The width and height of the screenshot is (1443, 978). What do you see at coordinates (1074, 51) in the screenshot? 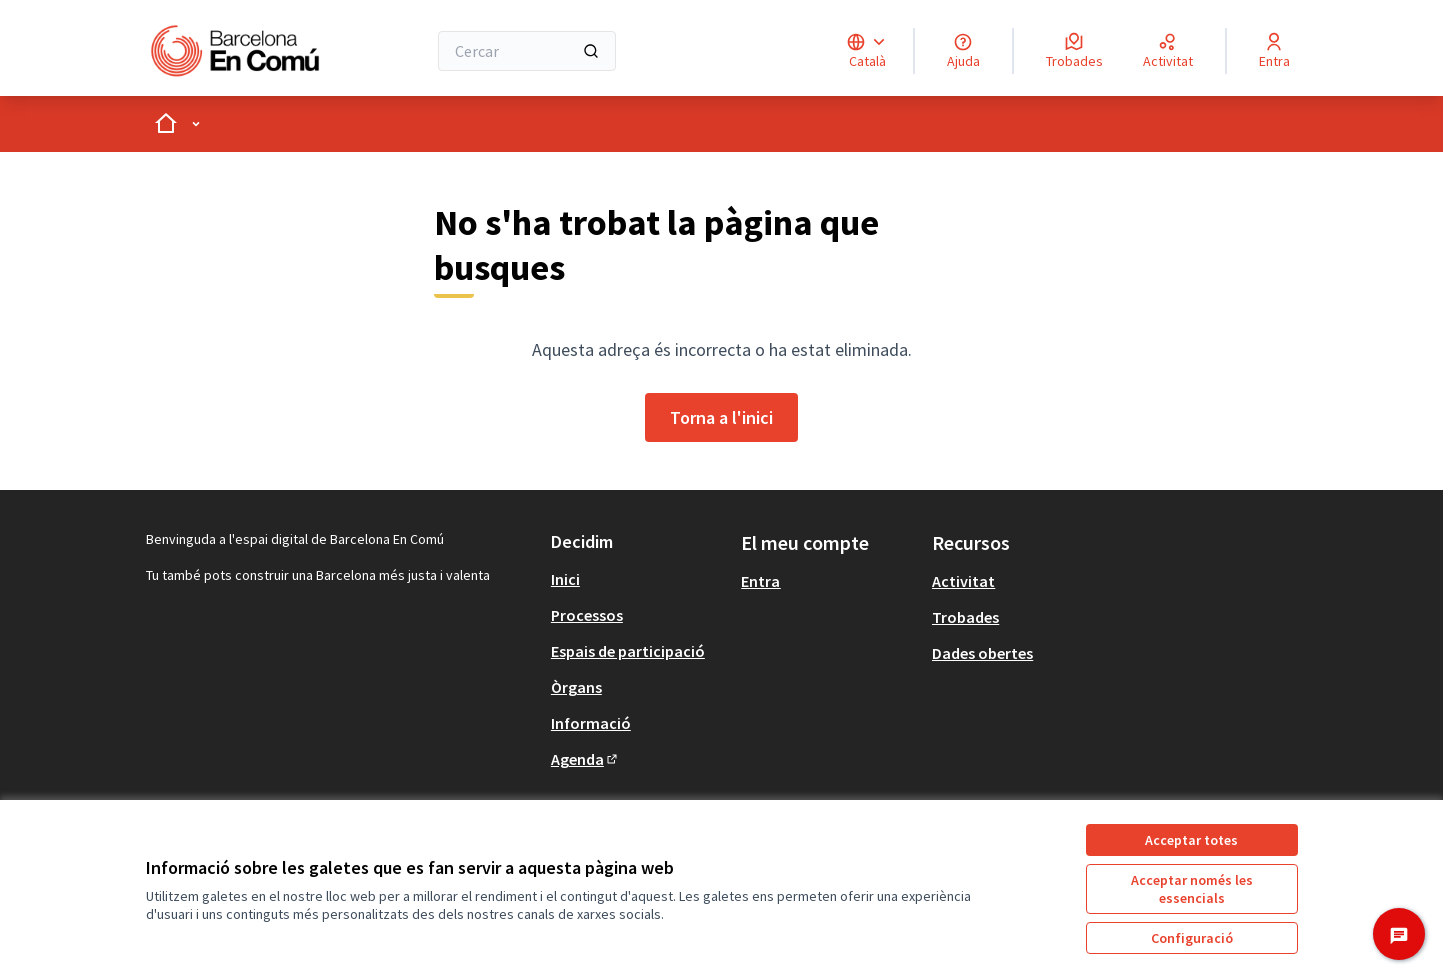
I see `[Trobades]` at bounding box center [1074, 51].